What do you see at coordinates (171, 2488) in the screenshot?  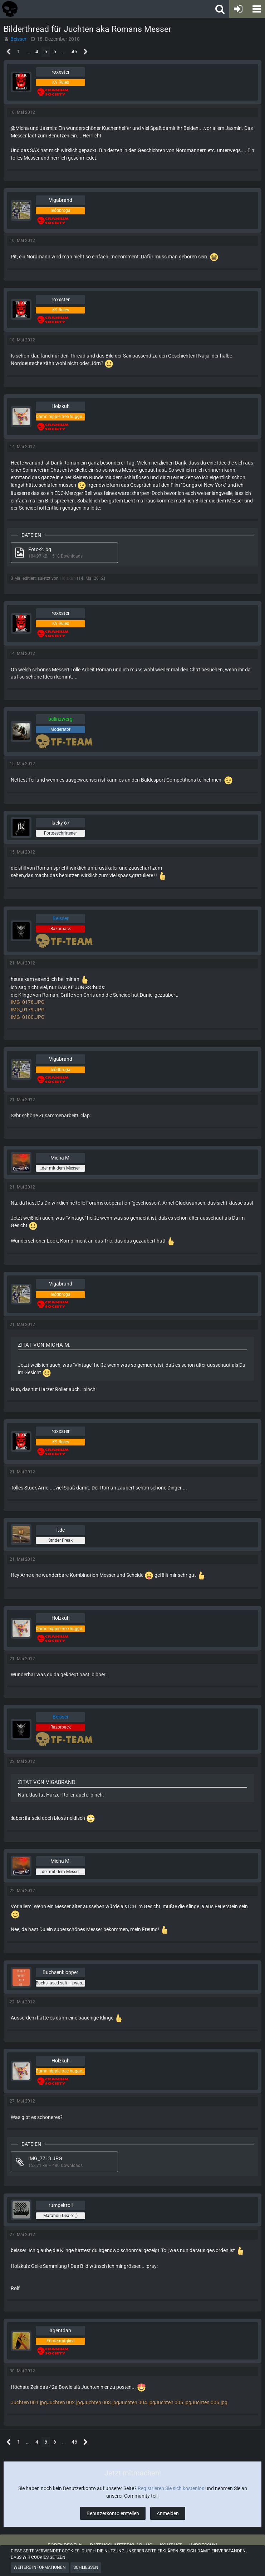 I see `Registrieren Sie sich kostenlos` at bounding box center [171, 2488].